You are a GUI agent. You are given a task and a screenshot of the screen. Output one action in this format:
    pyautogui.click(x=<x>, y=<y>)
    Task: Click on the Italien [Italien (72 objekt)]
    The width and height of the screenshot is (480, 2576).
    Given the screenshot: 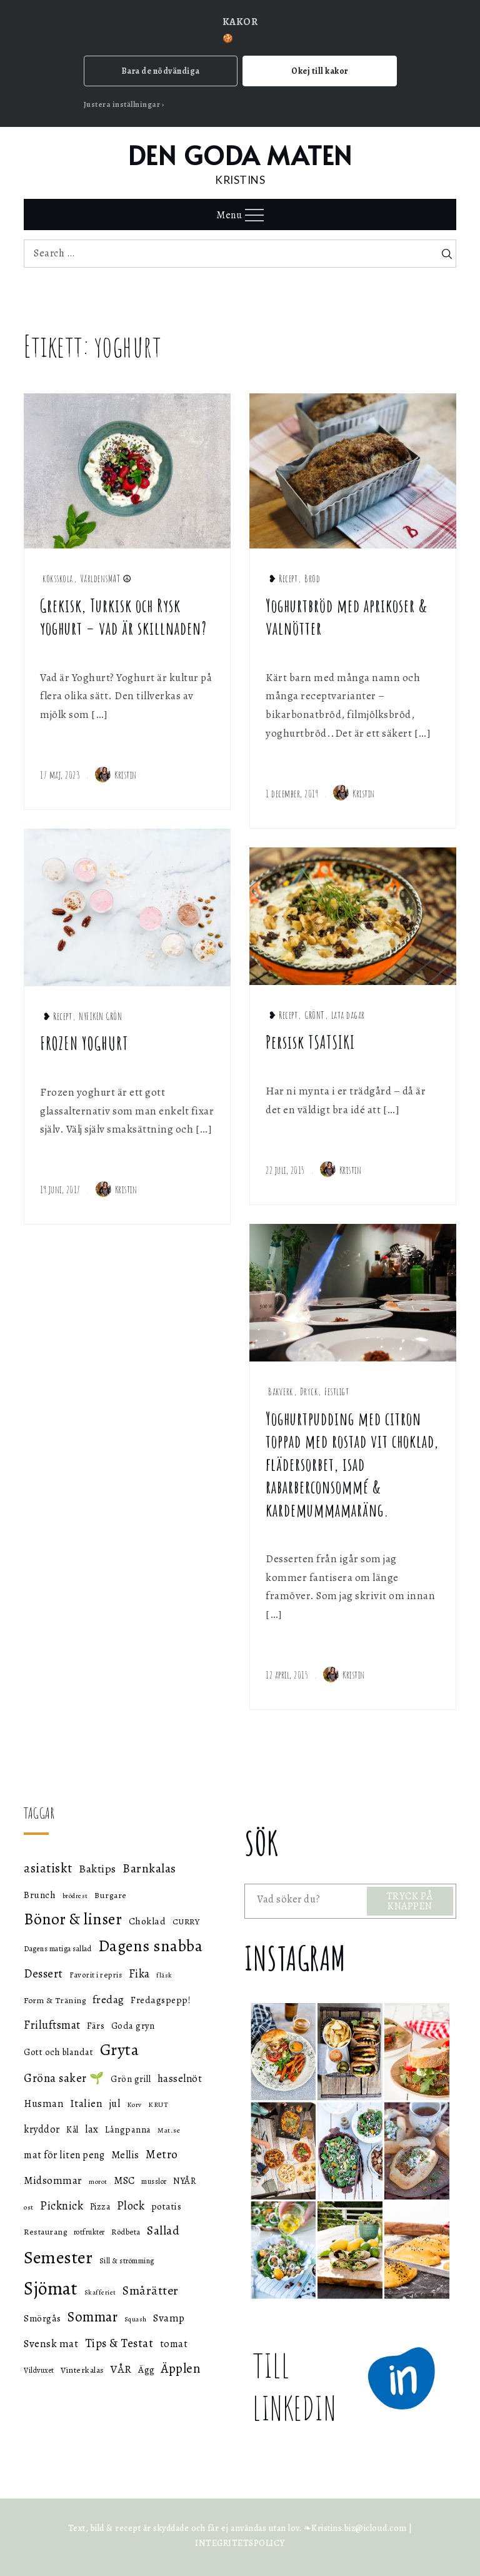 What is the action you would take?
    pyautogui.click(x=86, y=2103)
    